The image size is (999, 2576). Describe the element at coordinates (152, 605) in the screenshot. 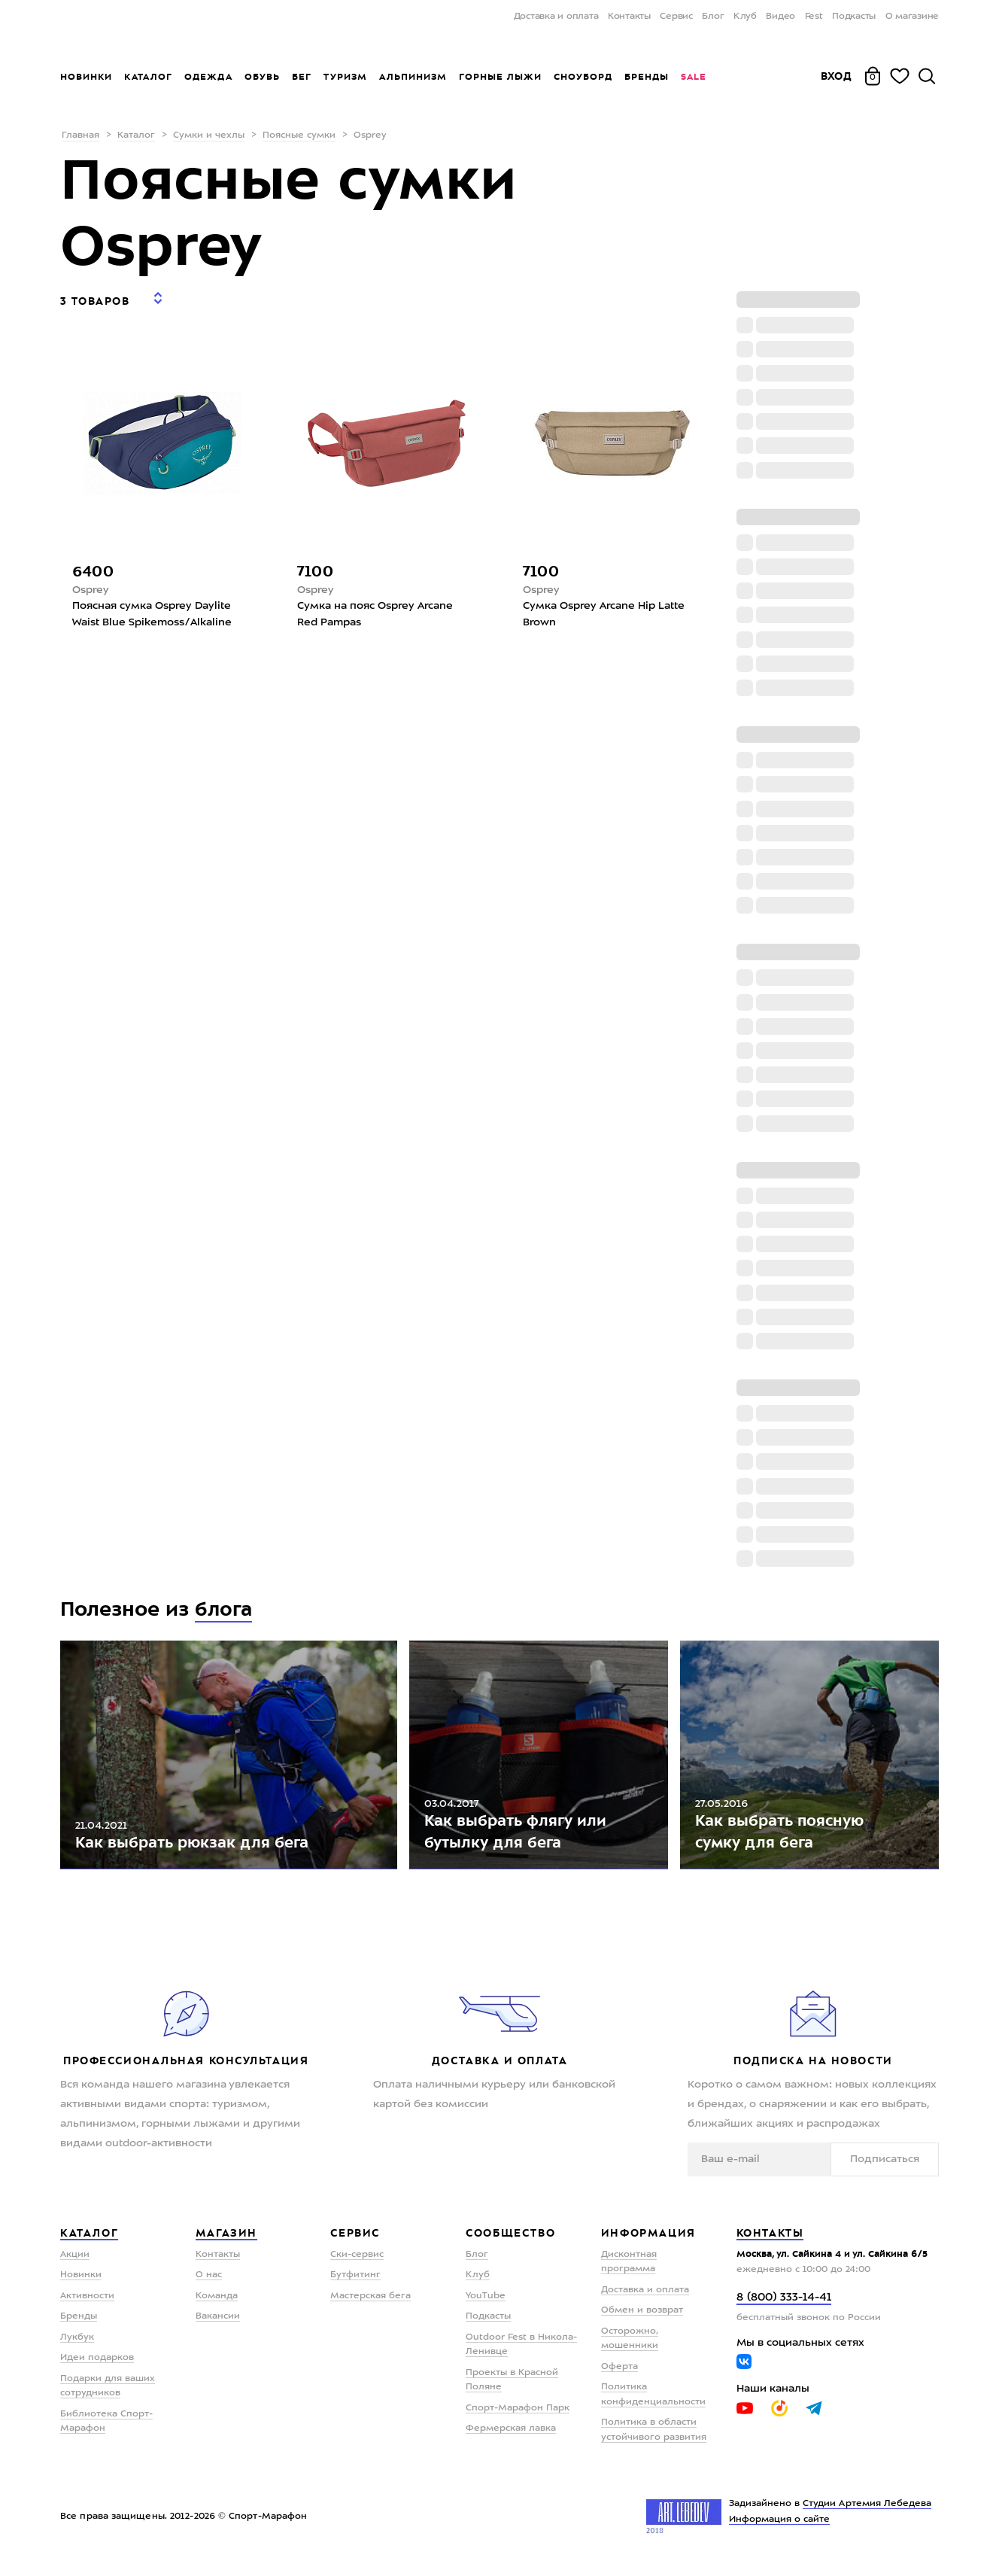

I see `Поясная сумка Osprey Daylite Waist Blue Spikemoss/Alkaline` at that location.